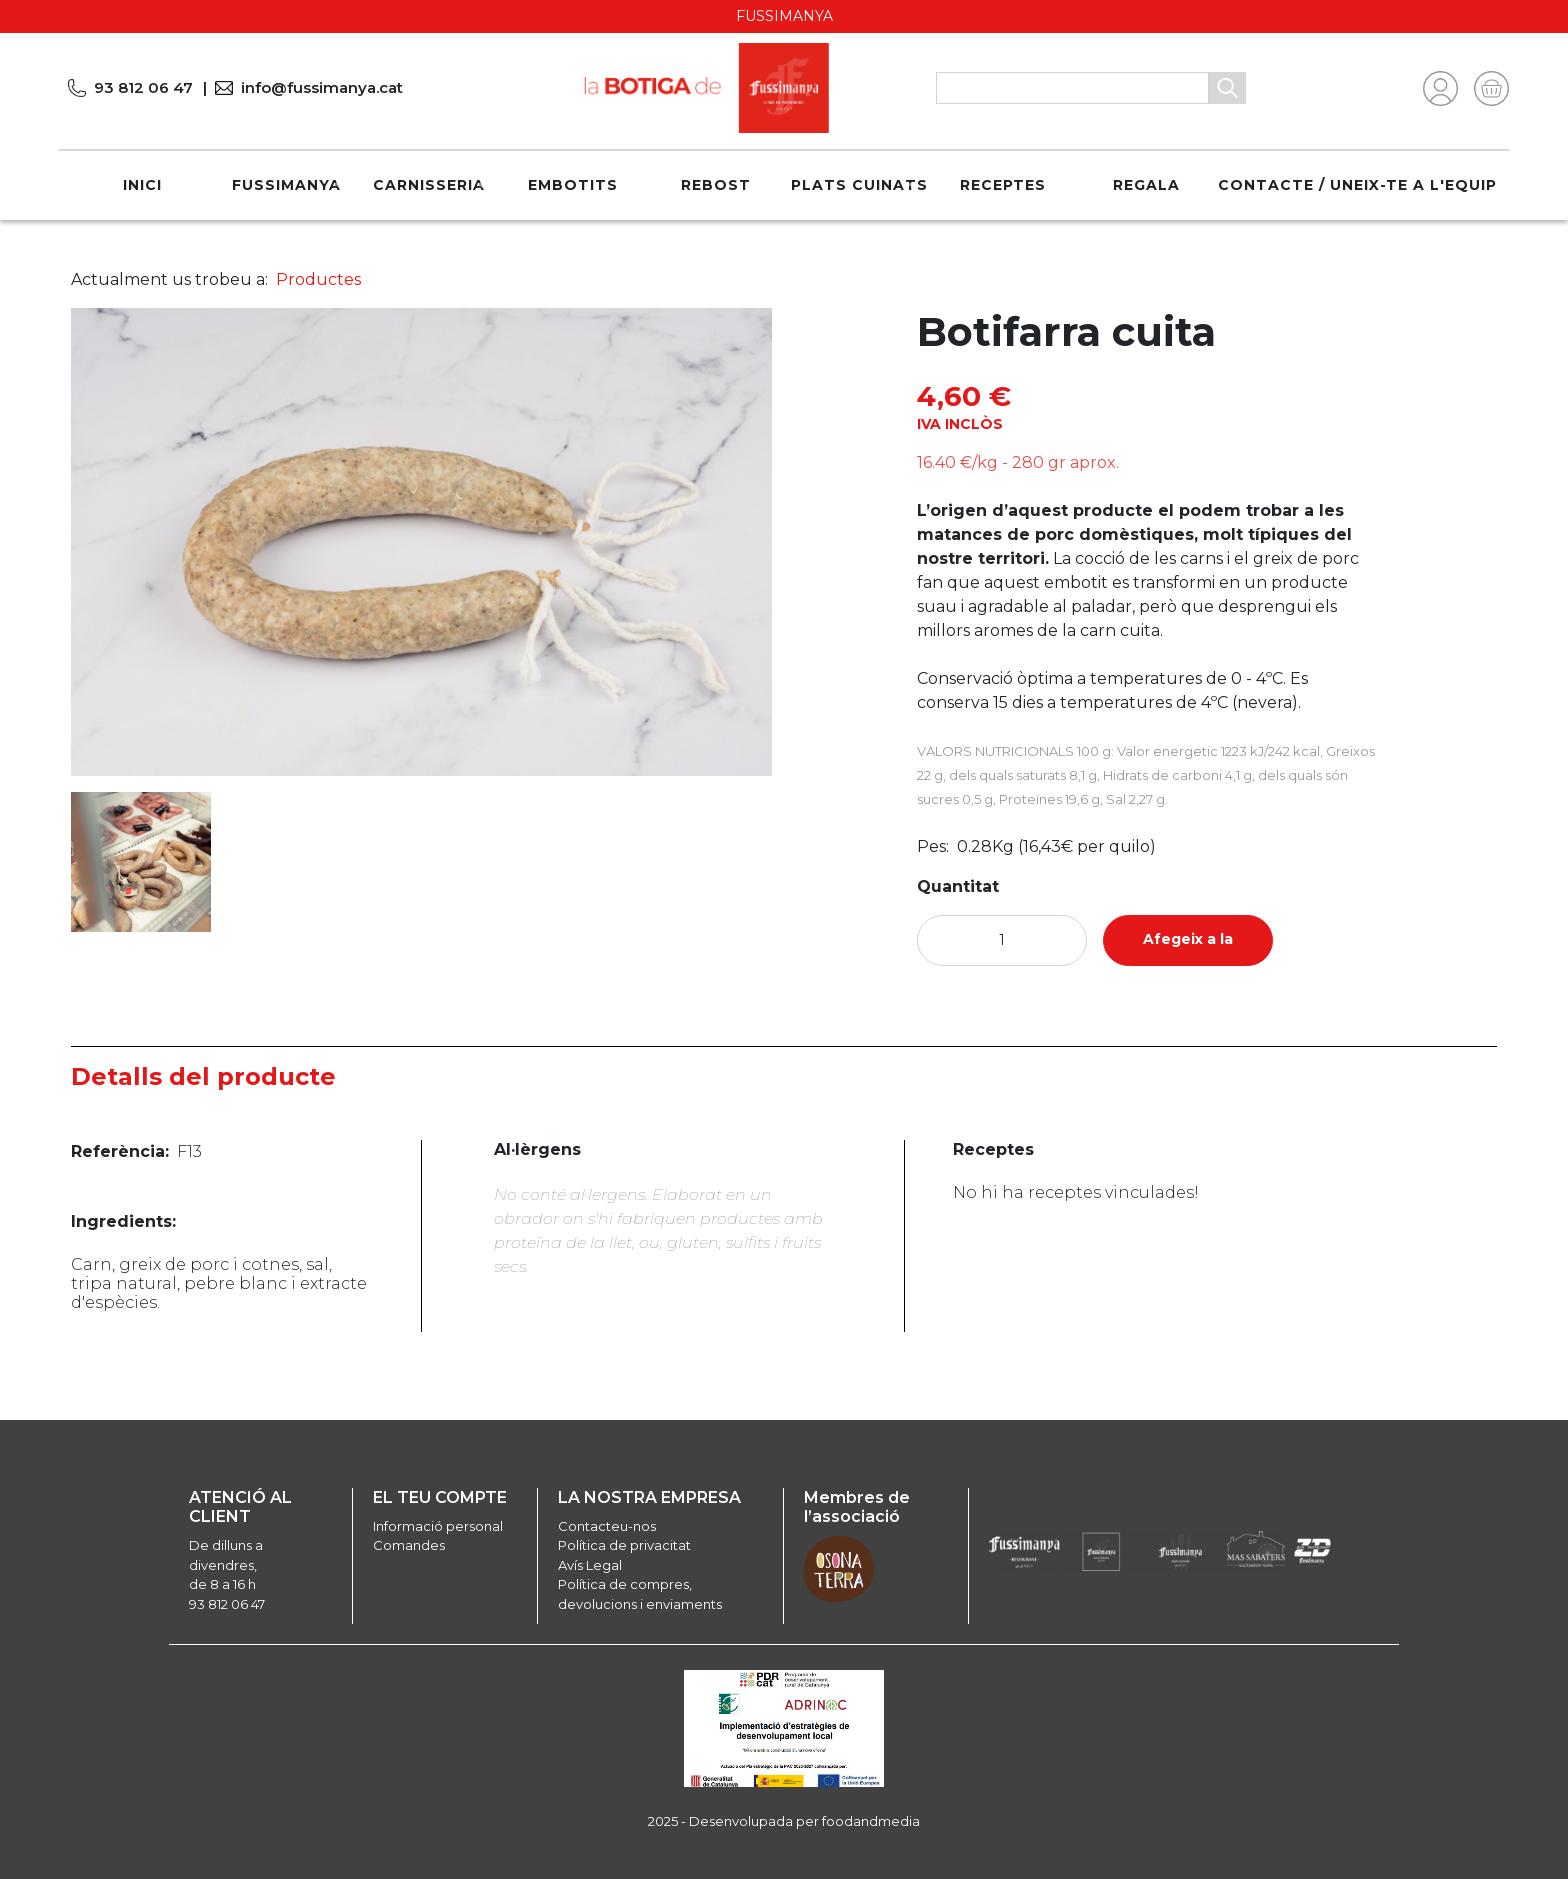  What do you see at coordinates (1003, 185) in the screenshot?
I see `Receptes` at bounding box center [1003, 185].